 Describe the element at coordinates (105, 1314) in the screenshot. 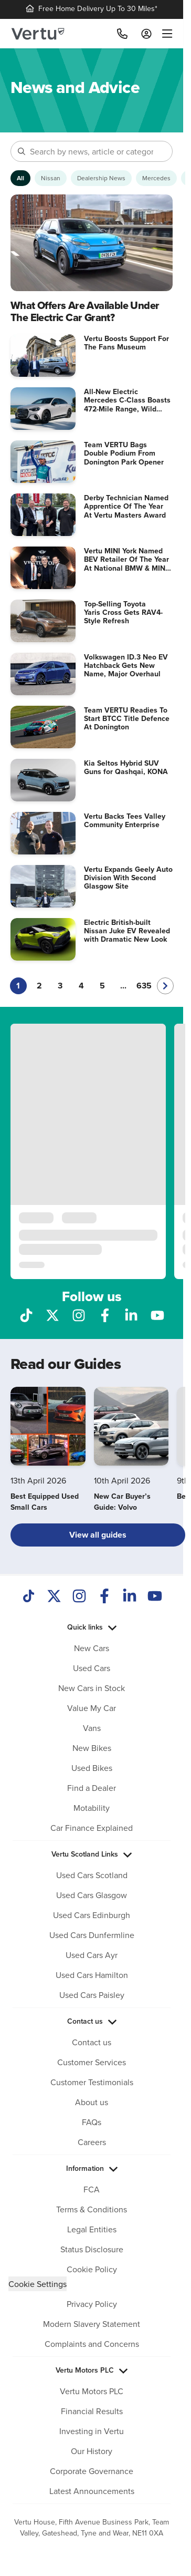

I see `[Follow us on Facebook]` at that location.